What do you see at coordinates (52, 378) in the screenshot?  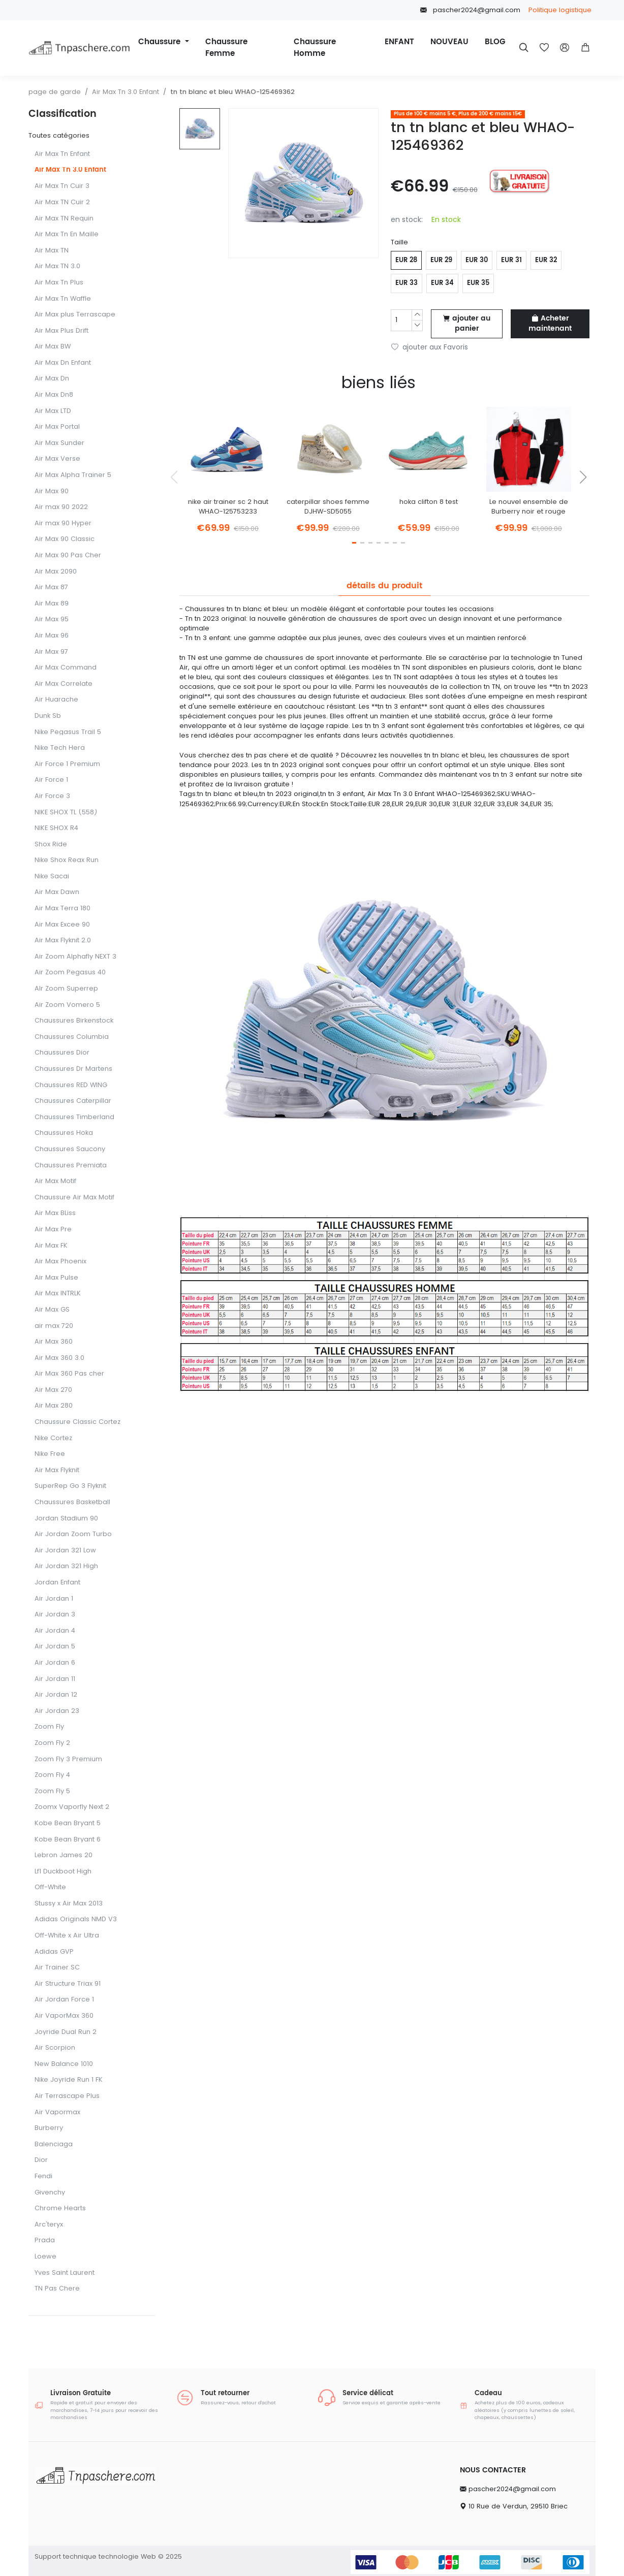 I see `Air Max Dn` at bounding box center [52, 378].